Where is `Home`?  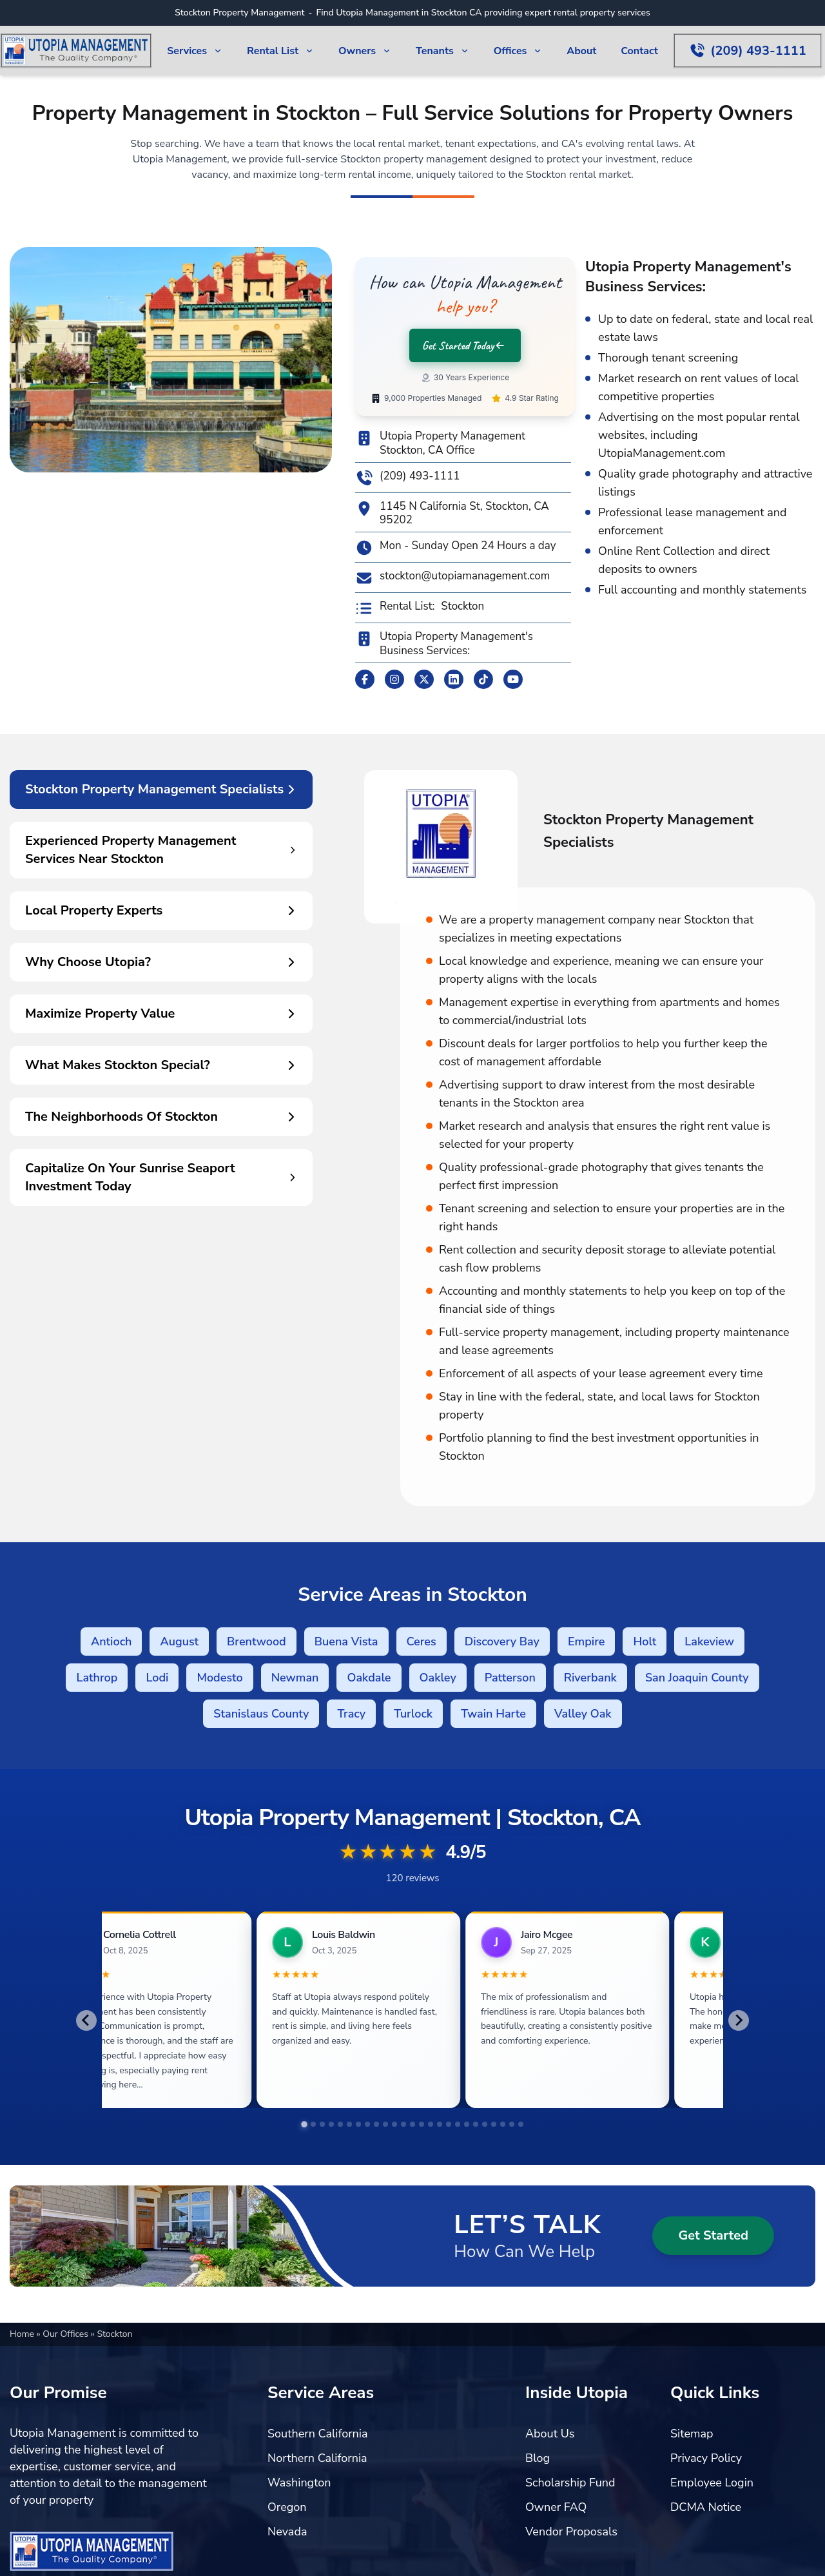 Home is located at coordinates (23, 2334).